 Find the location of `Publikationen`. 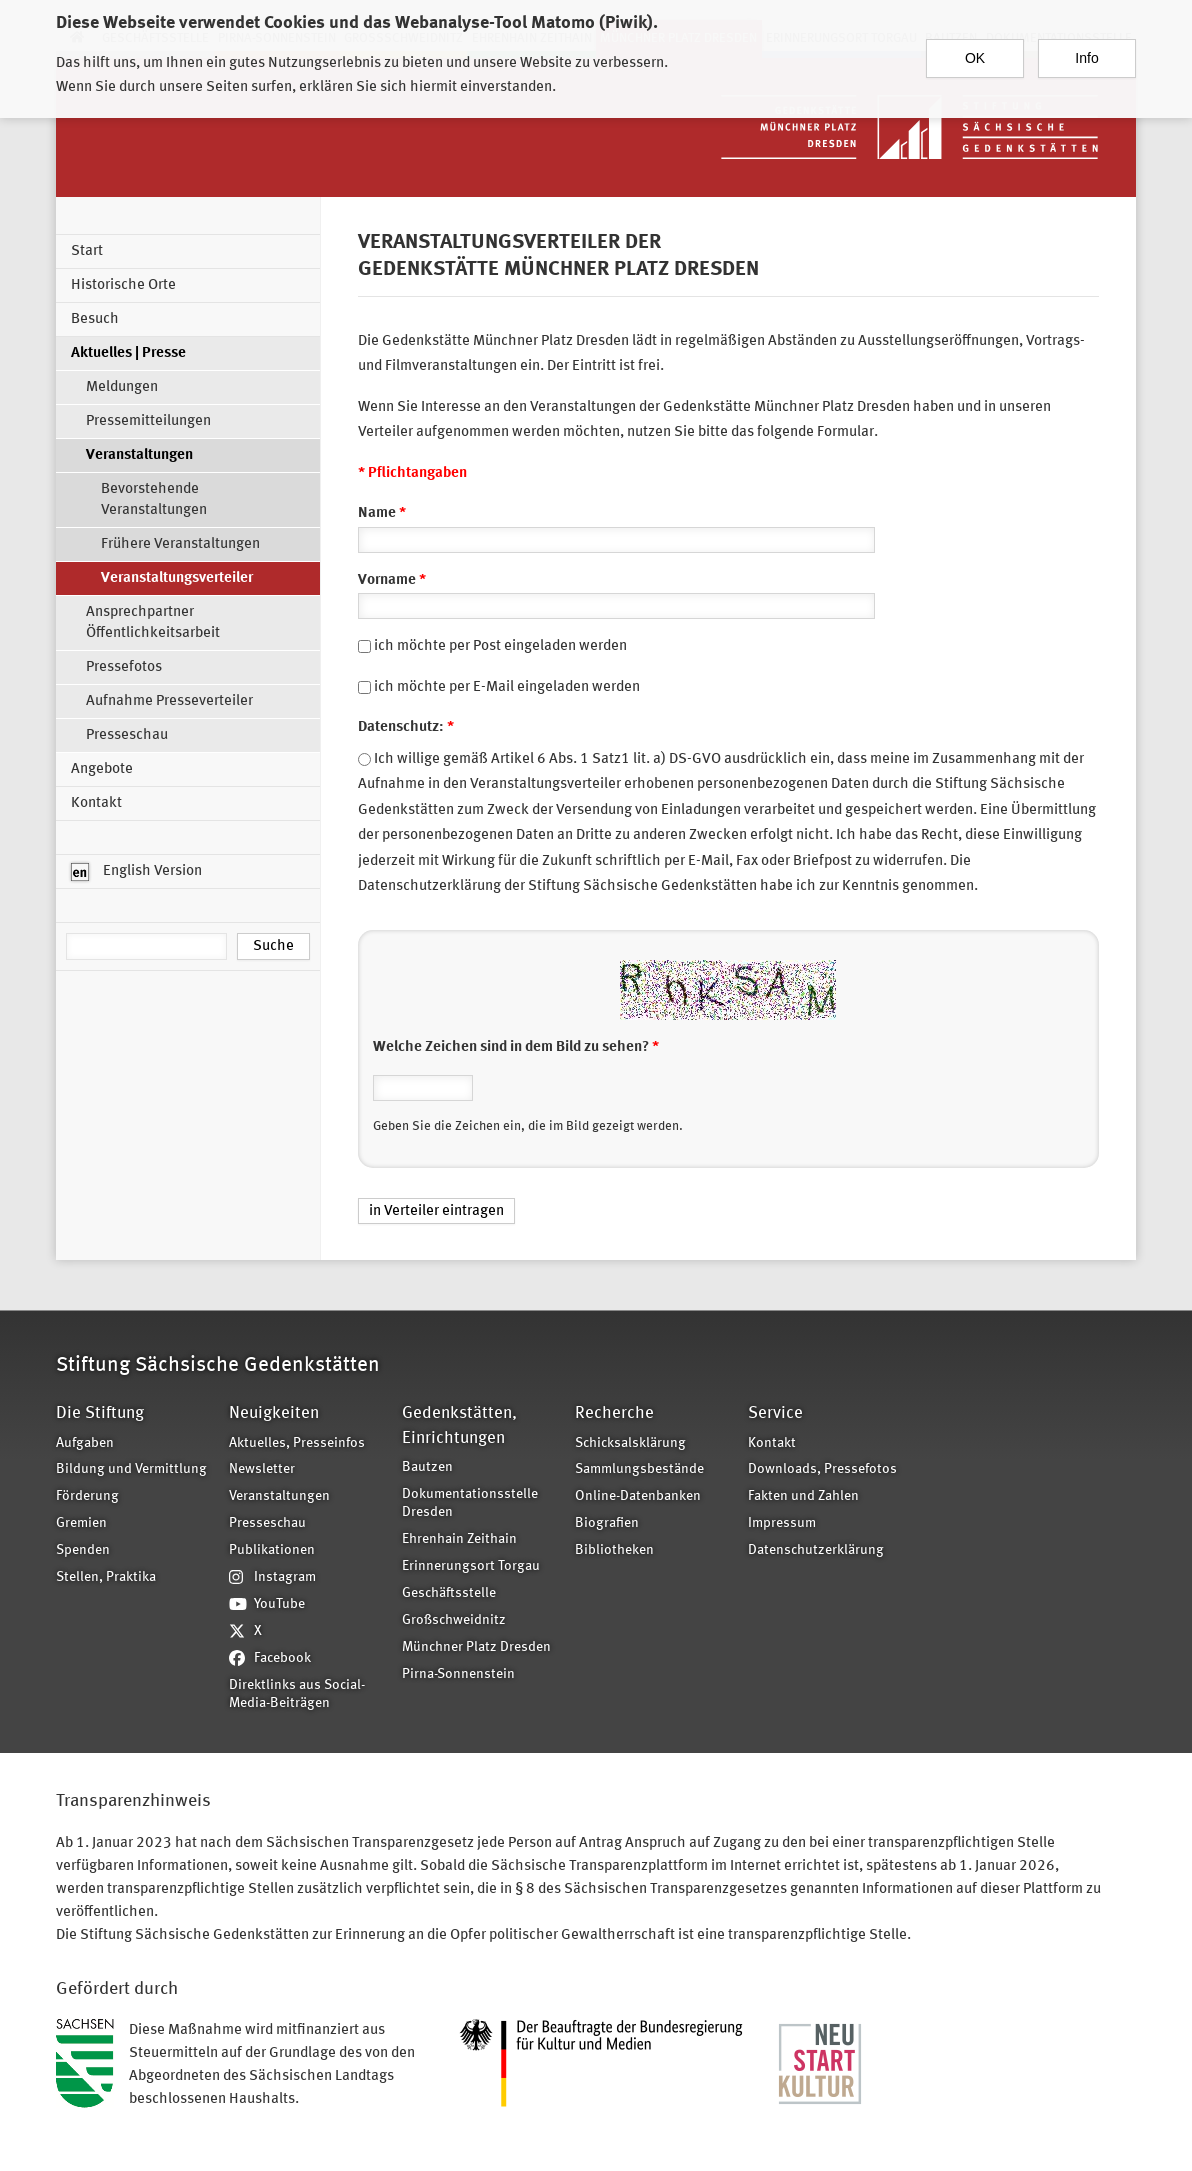

Publikationen is located at coordinates (272, 1550).